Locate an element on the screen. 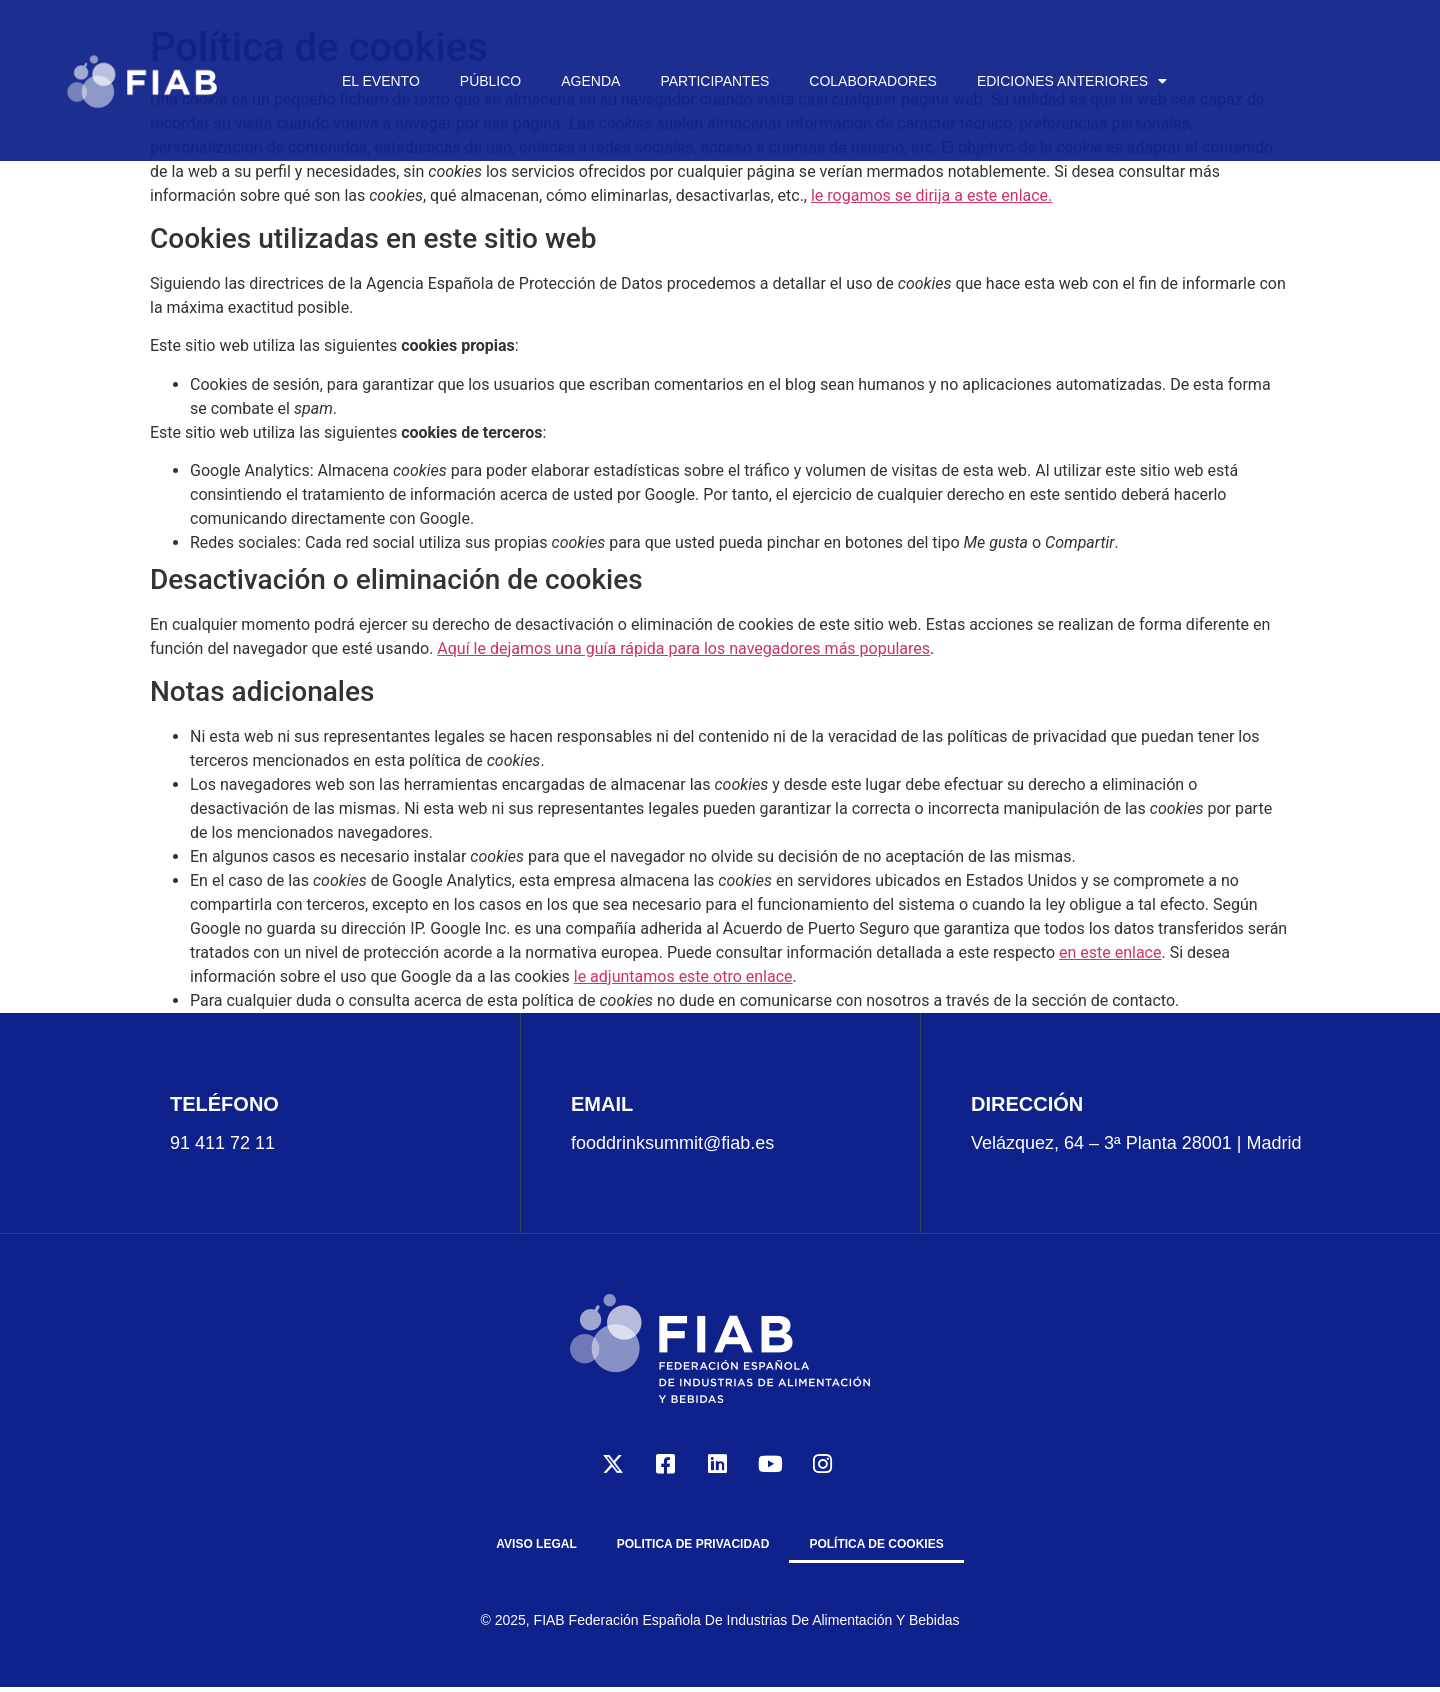  PÚBLICO is located at coordinates (490, 81).